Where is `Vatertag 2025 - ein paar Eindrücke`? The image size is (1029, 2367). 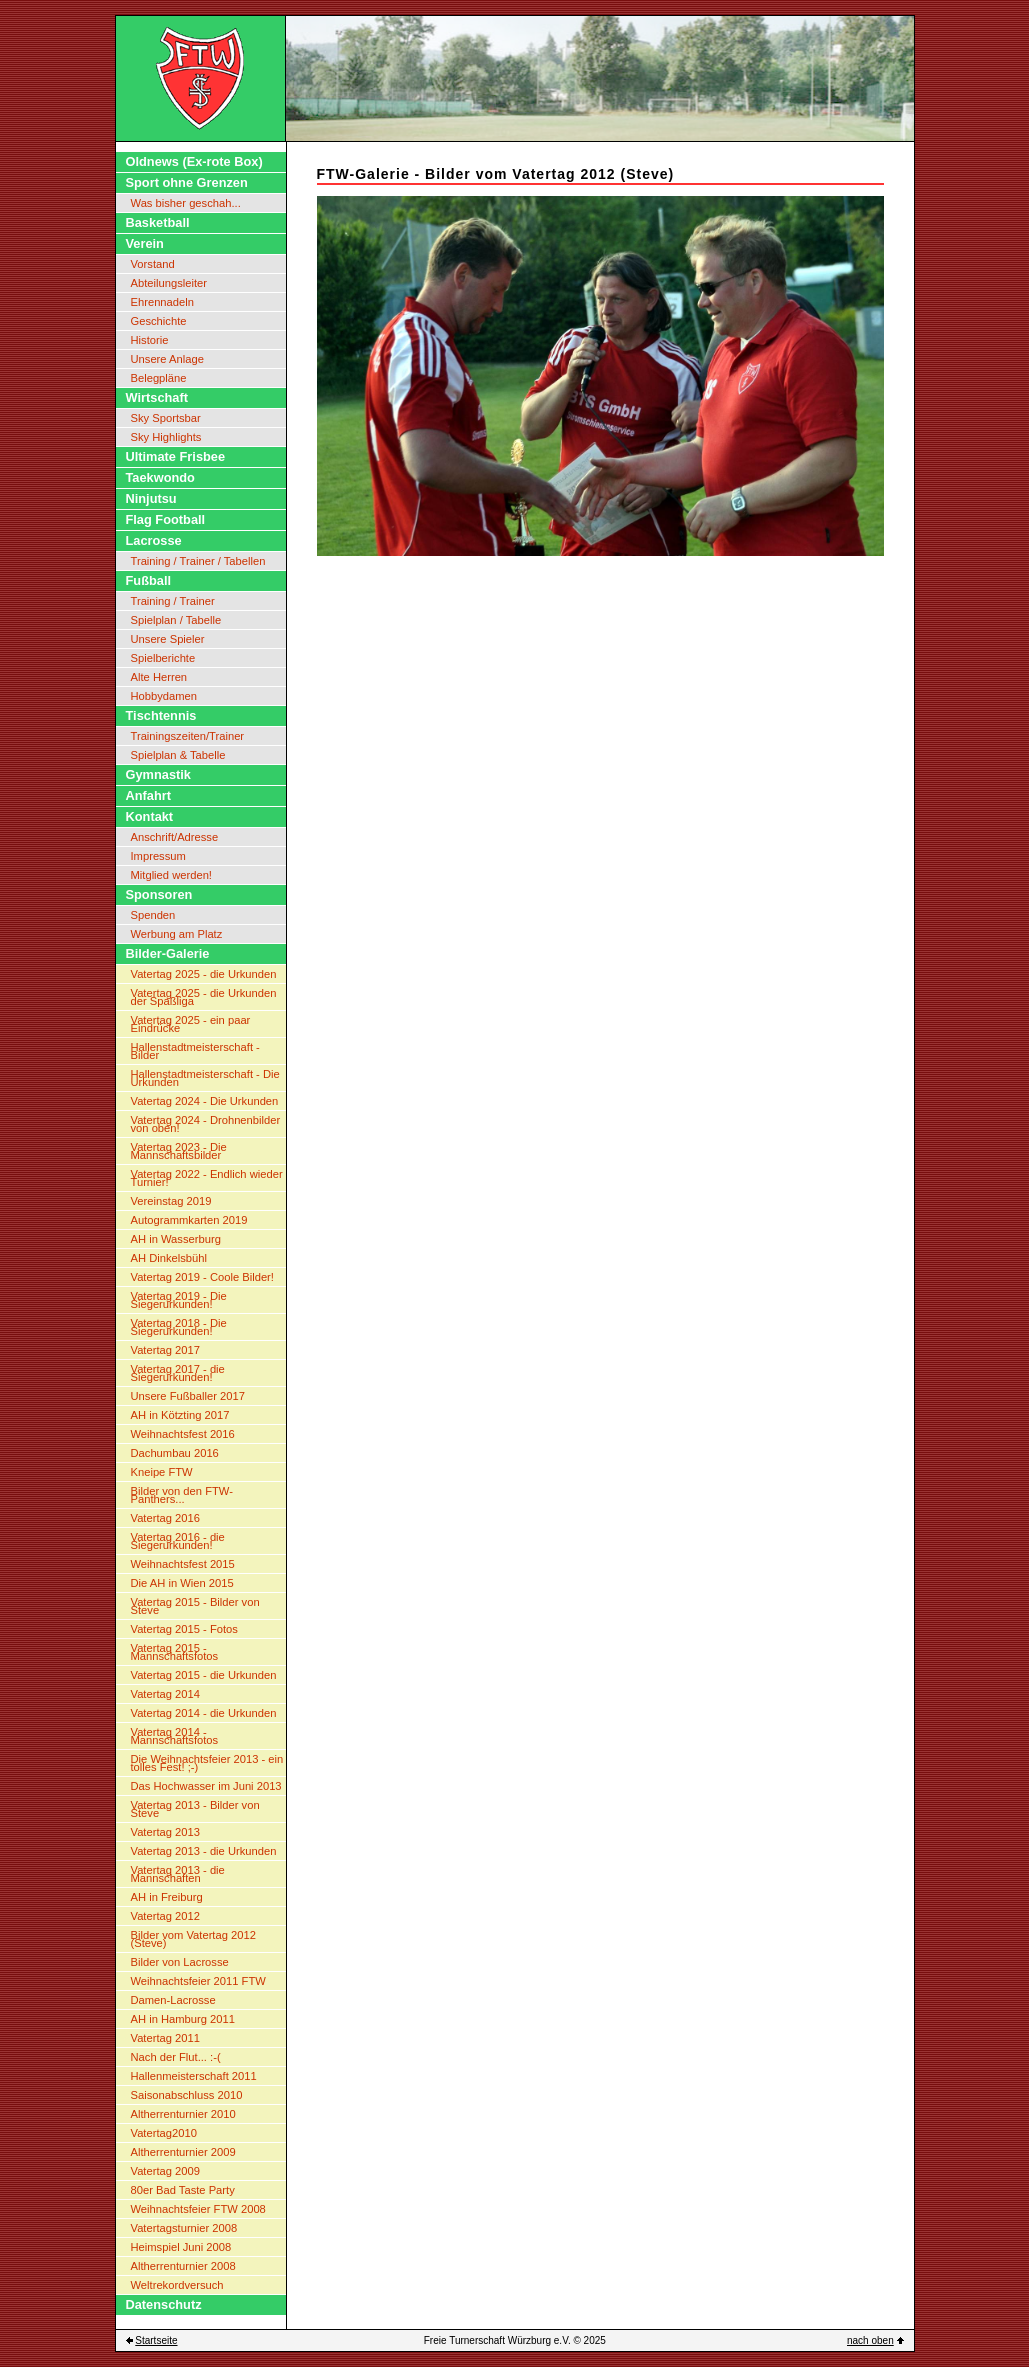
Vatertag 2025 - ein paar Eindrücke is located at coordinates (191, 1024).